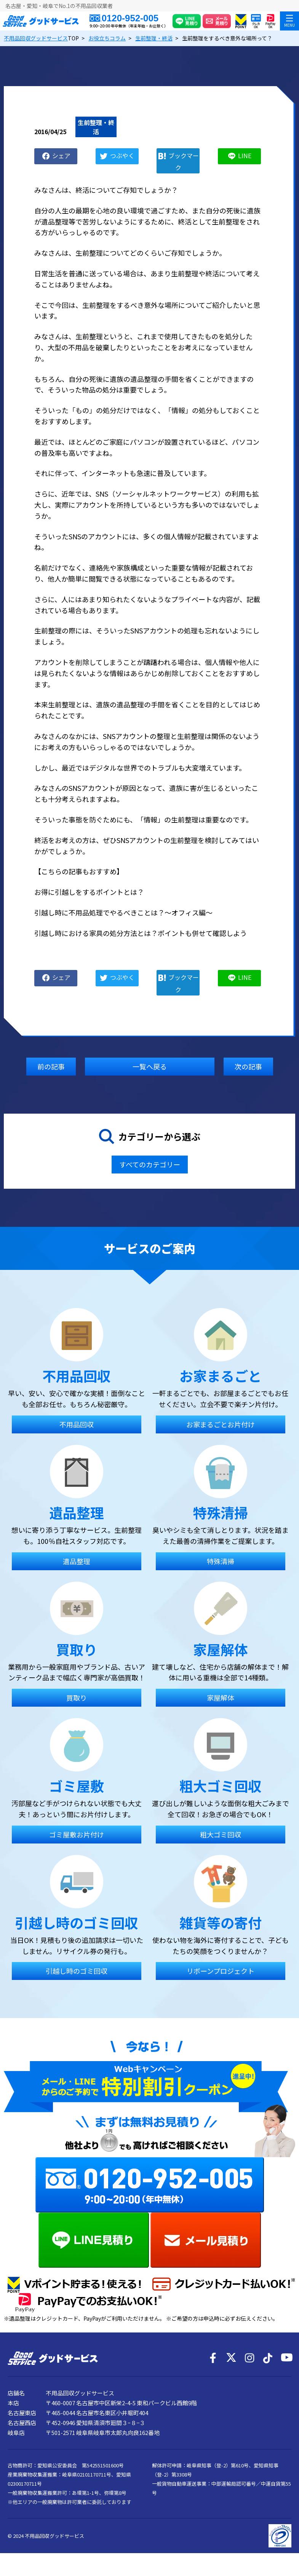  What do you see at coordinates (150, 1066) in the screenshot?
I see `一覧へ戻る` at bounding box center [150, 1066].